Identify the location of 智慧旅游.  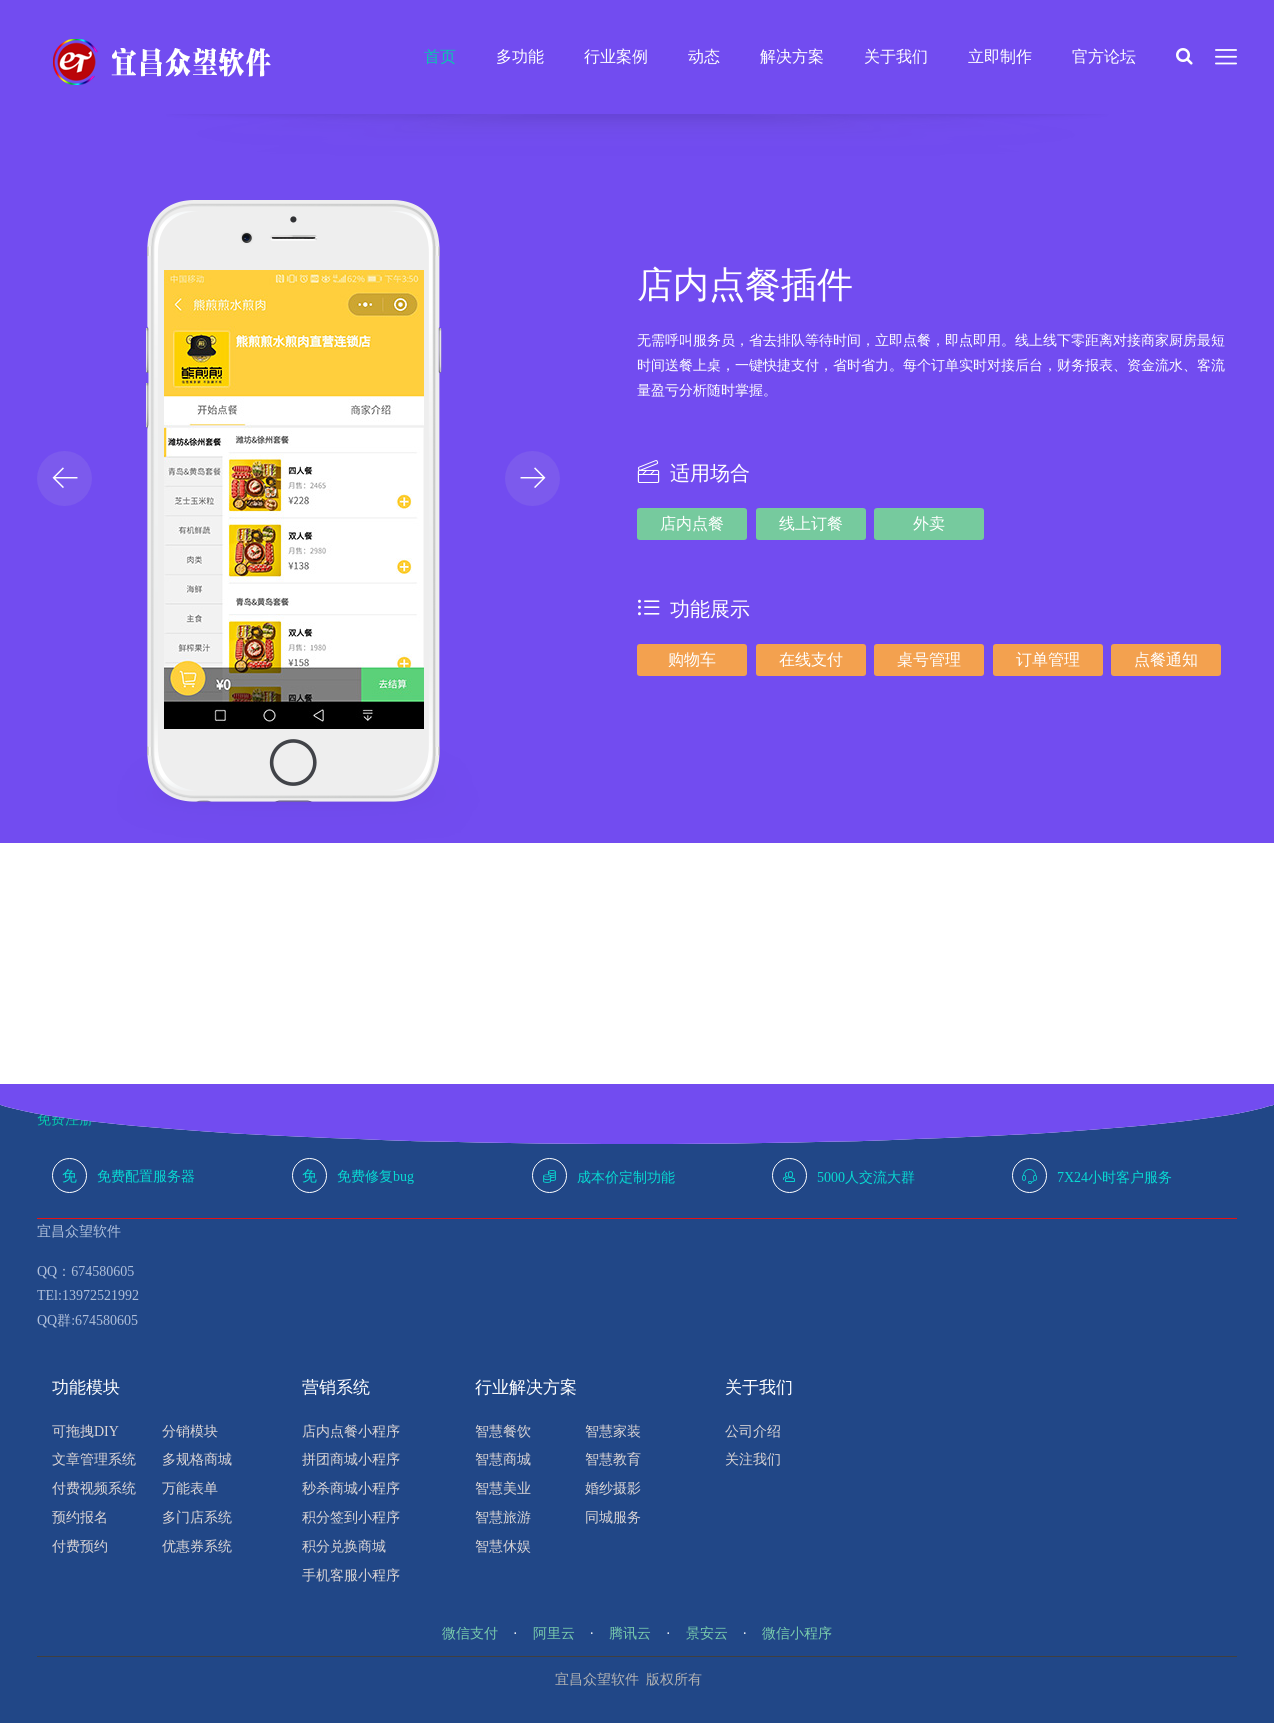
(503, 1517).